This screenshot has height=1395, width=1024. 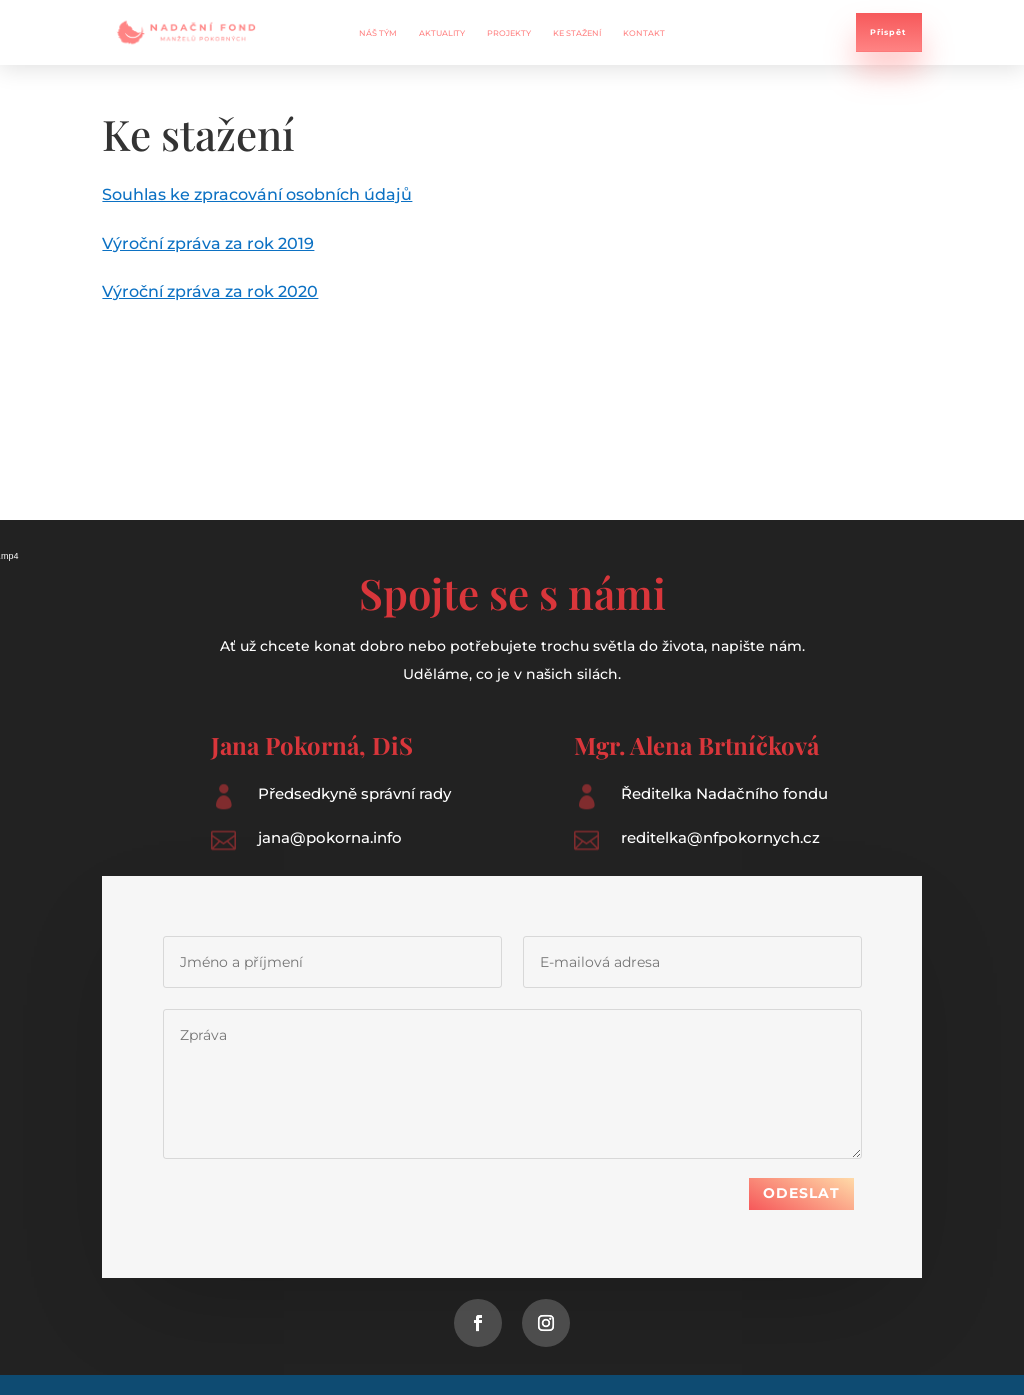 I want to click on Kontakt, so click(x=644, y=33).